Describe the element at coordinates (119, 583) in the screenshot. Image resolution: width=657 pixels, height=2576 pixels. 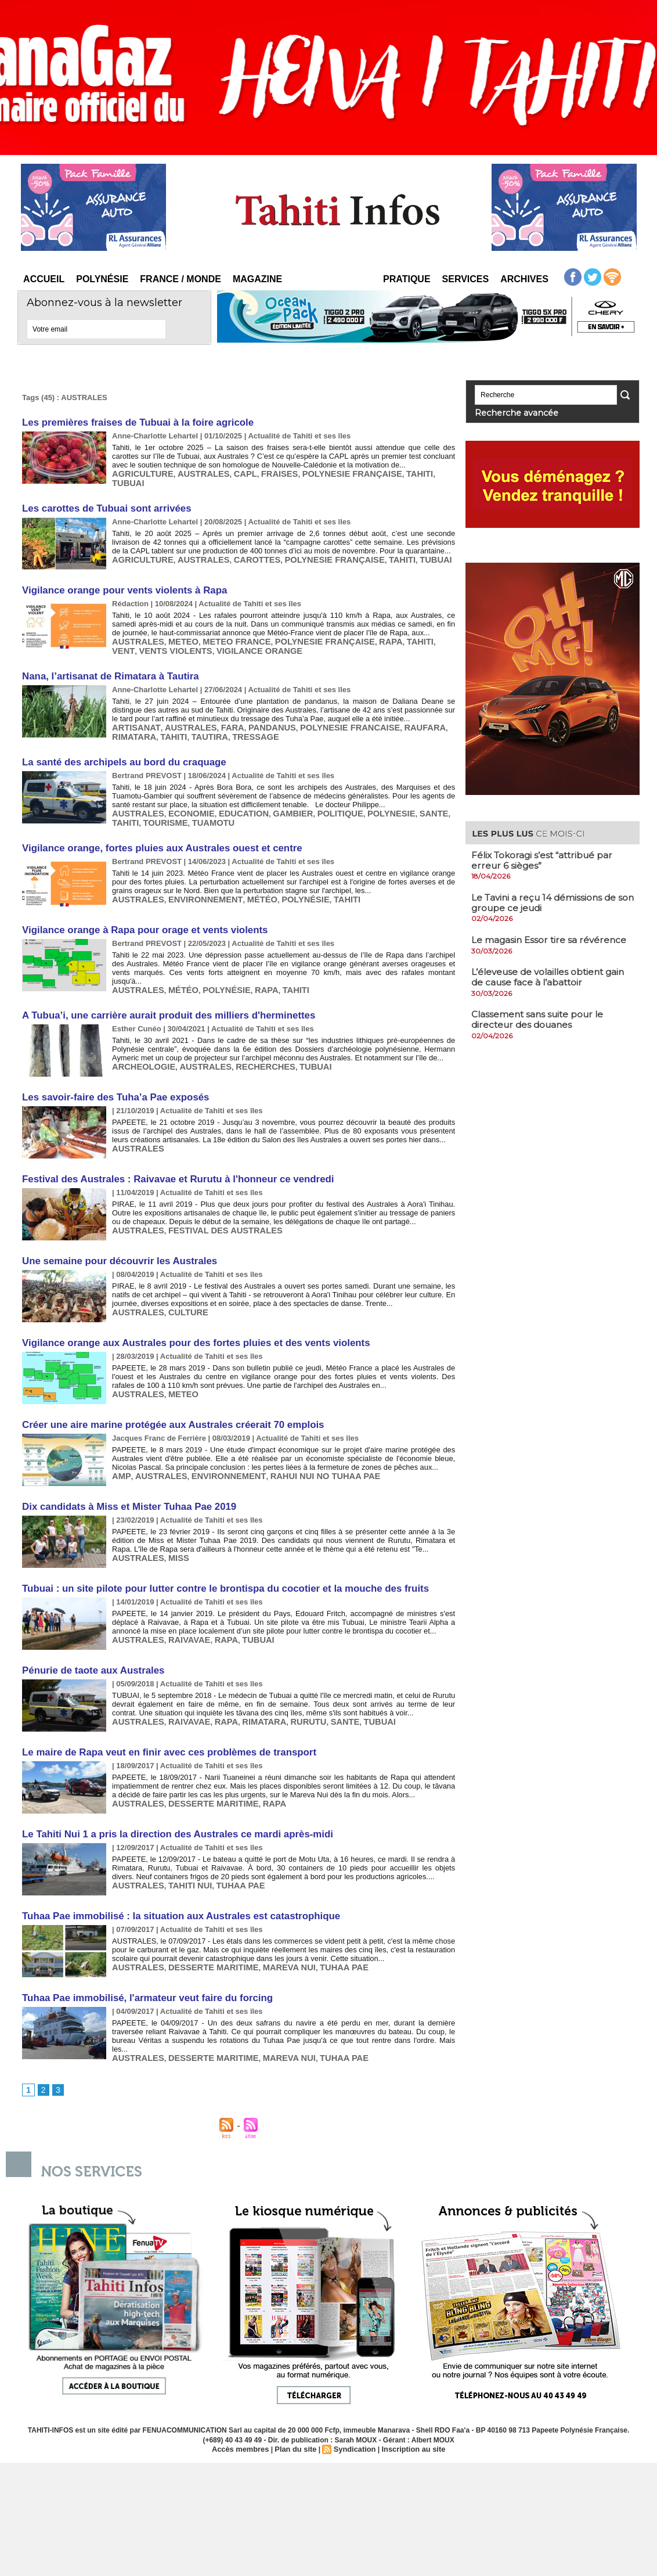
I see `Vigilance orange pour vents violents à Rapa` at that location.